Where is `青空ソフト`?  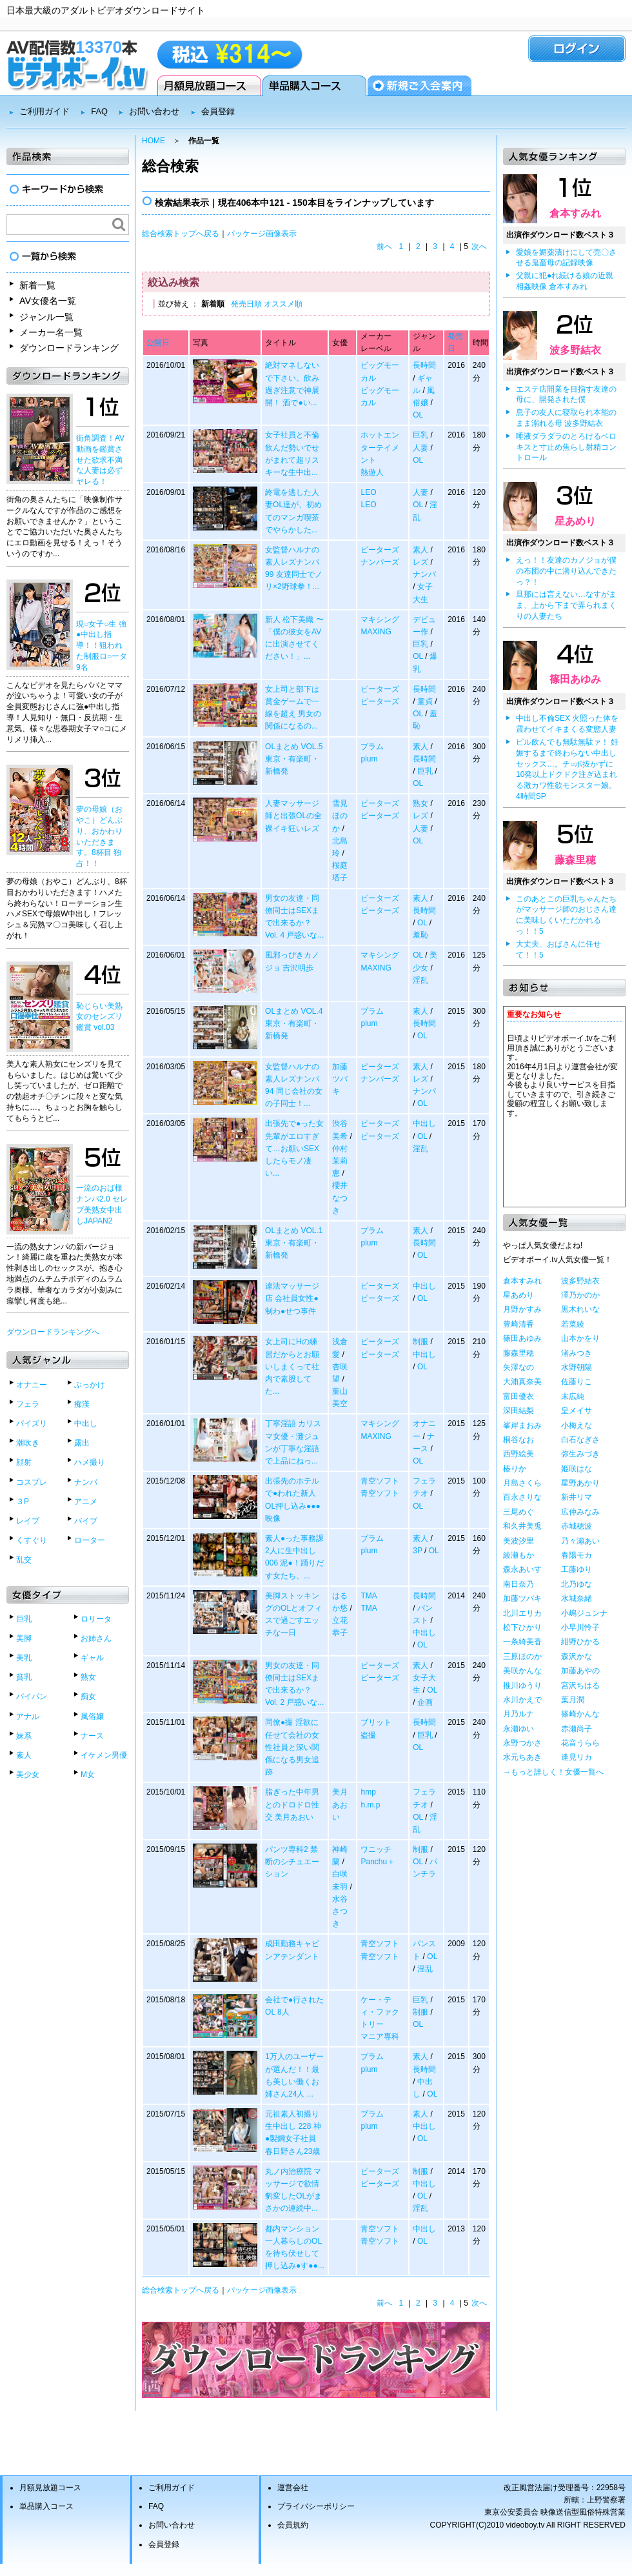
青空ソフト is located at coordinates (379, 1480).